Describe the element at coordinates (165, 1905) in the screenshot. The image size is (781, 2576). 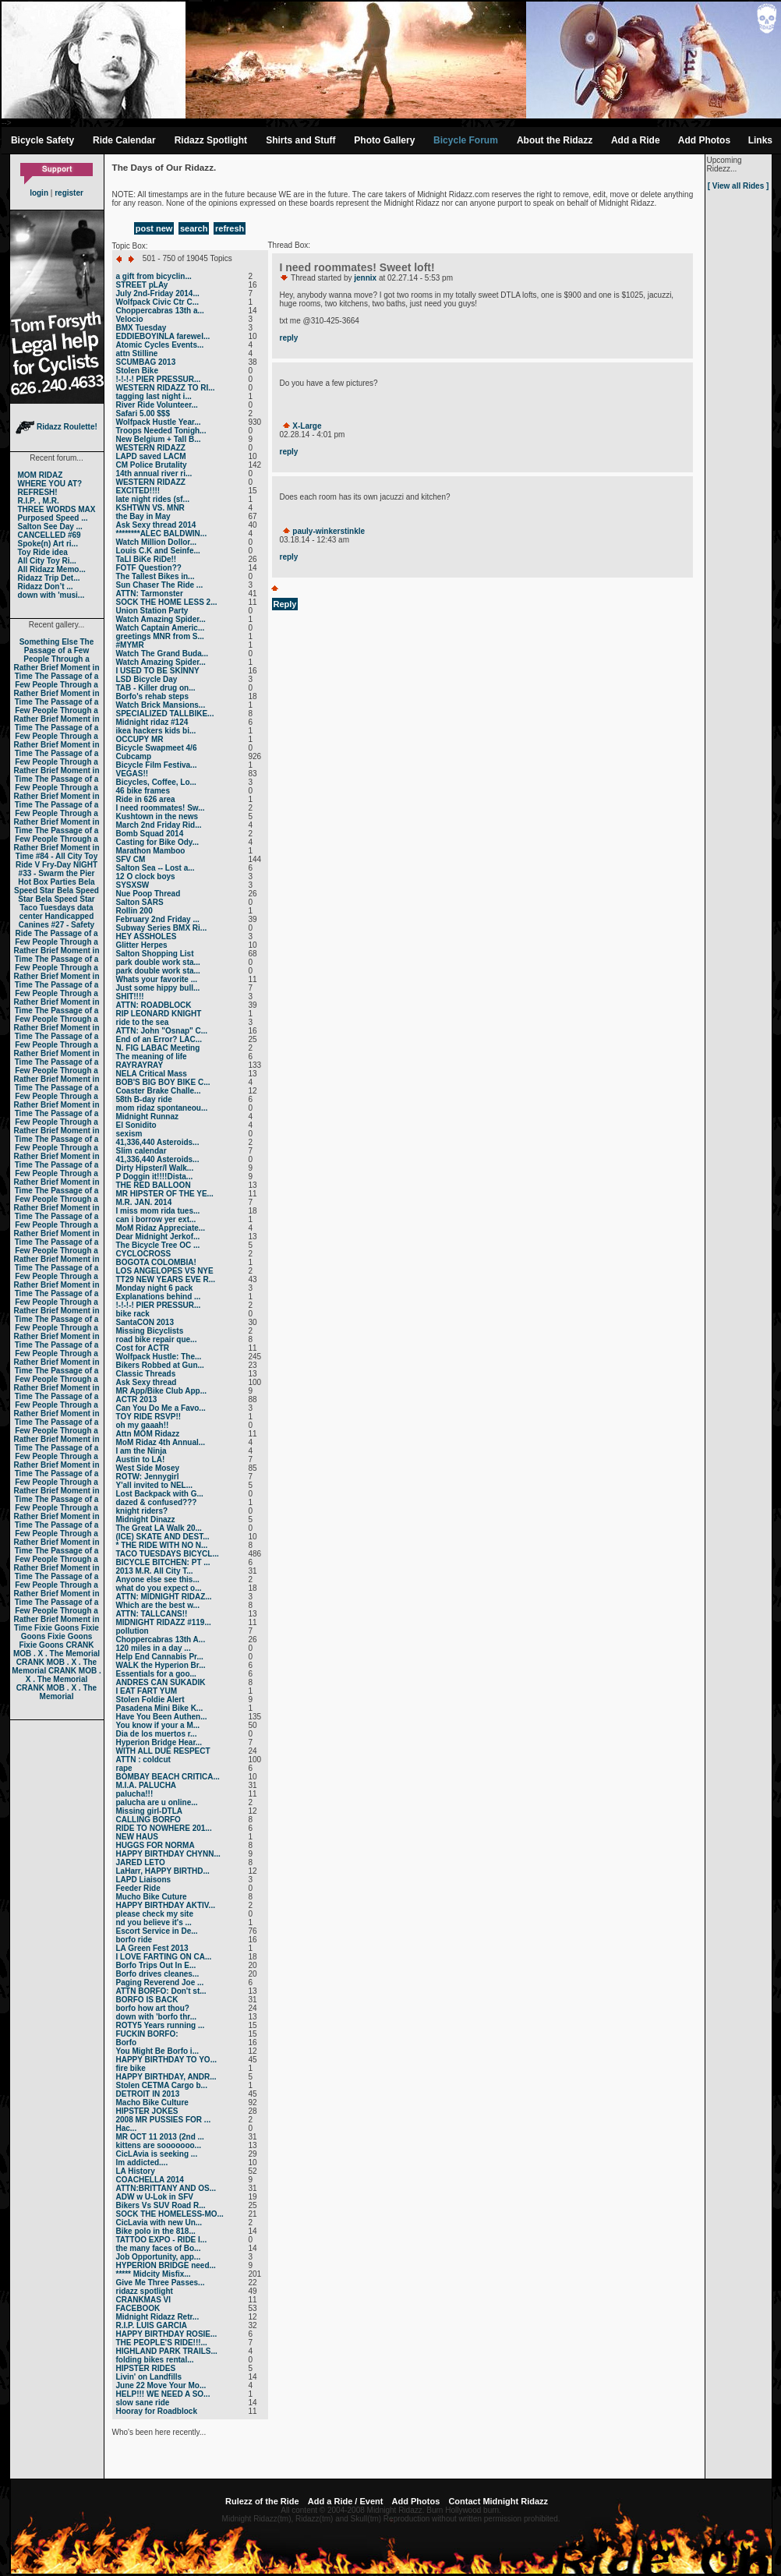
I see `HAPPY BIRTHDAY AKTIV...` at that location.